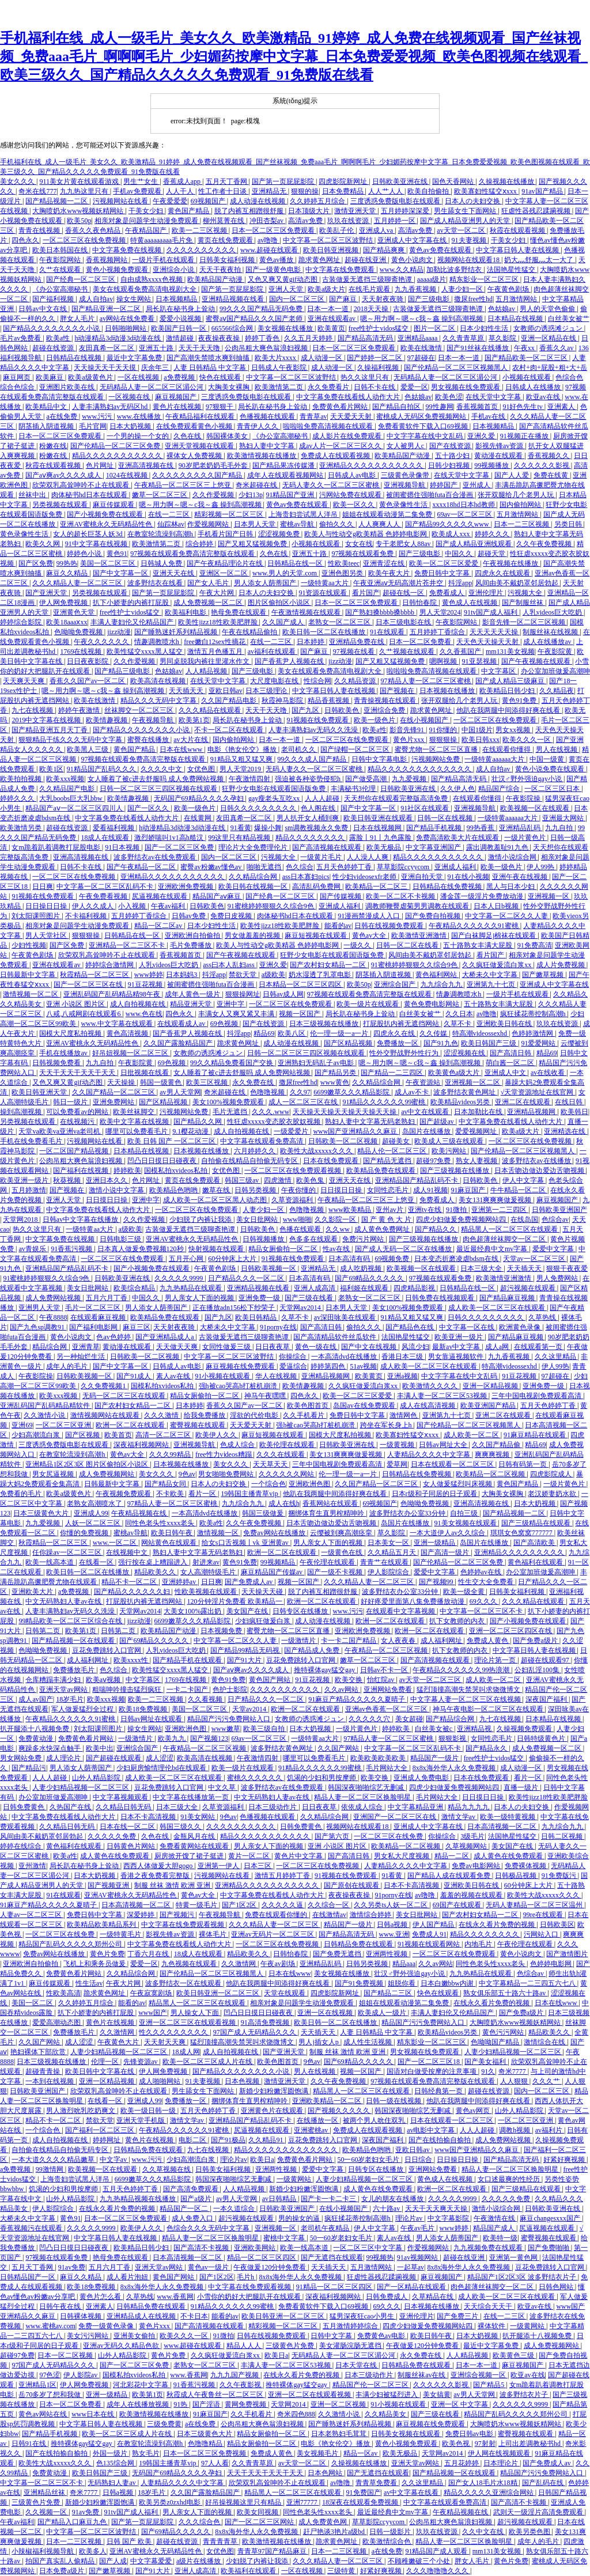 The width and height of the screenshot is (590, 2576). What do you see at coordinates (337, 926) in the screenshot?
I see `能看的av` at bounding box center [337, 926].